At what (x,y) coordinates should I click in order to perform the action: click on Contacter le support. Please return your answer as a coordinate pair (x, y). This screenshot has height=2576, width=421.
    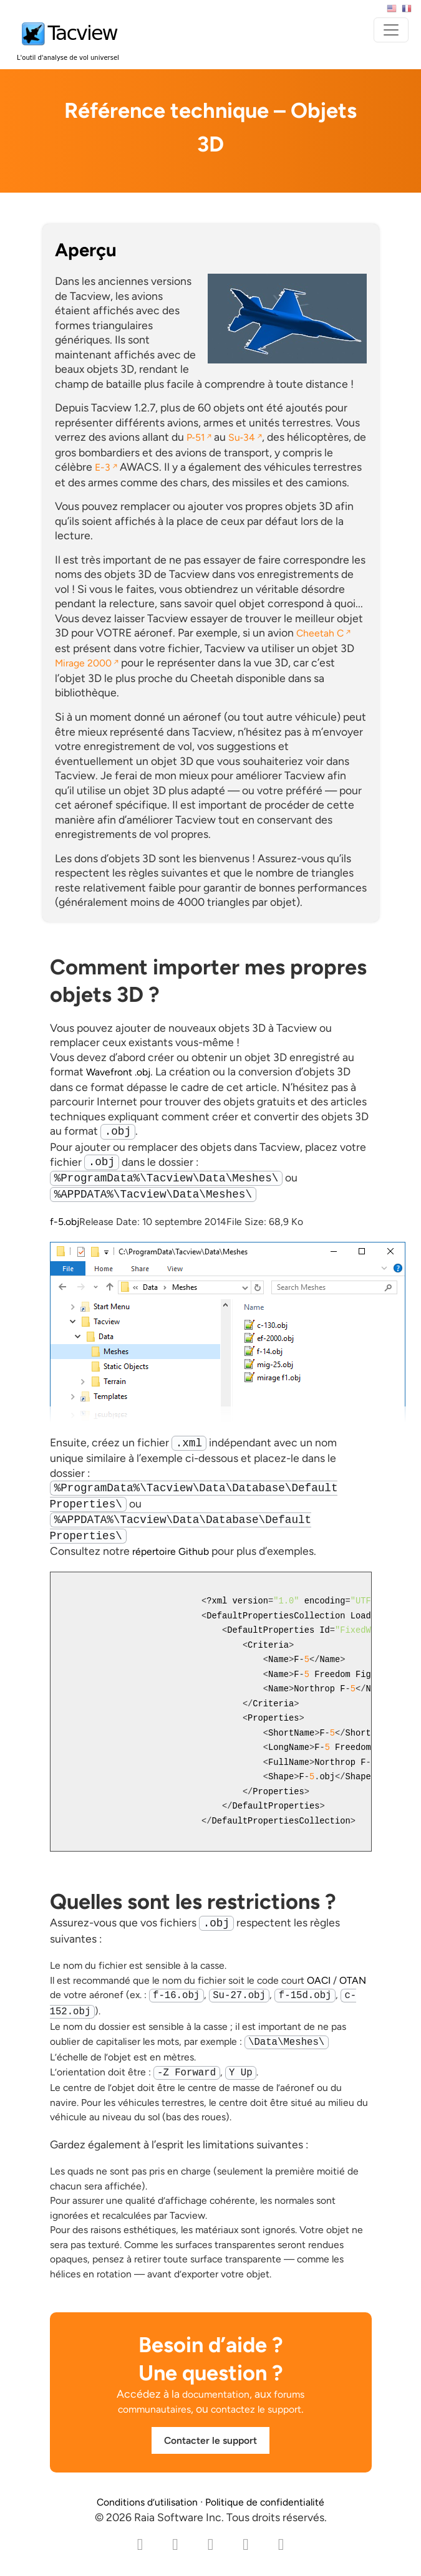
    Looking at the image, I should click on (210, 2440).